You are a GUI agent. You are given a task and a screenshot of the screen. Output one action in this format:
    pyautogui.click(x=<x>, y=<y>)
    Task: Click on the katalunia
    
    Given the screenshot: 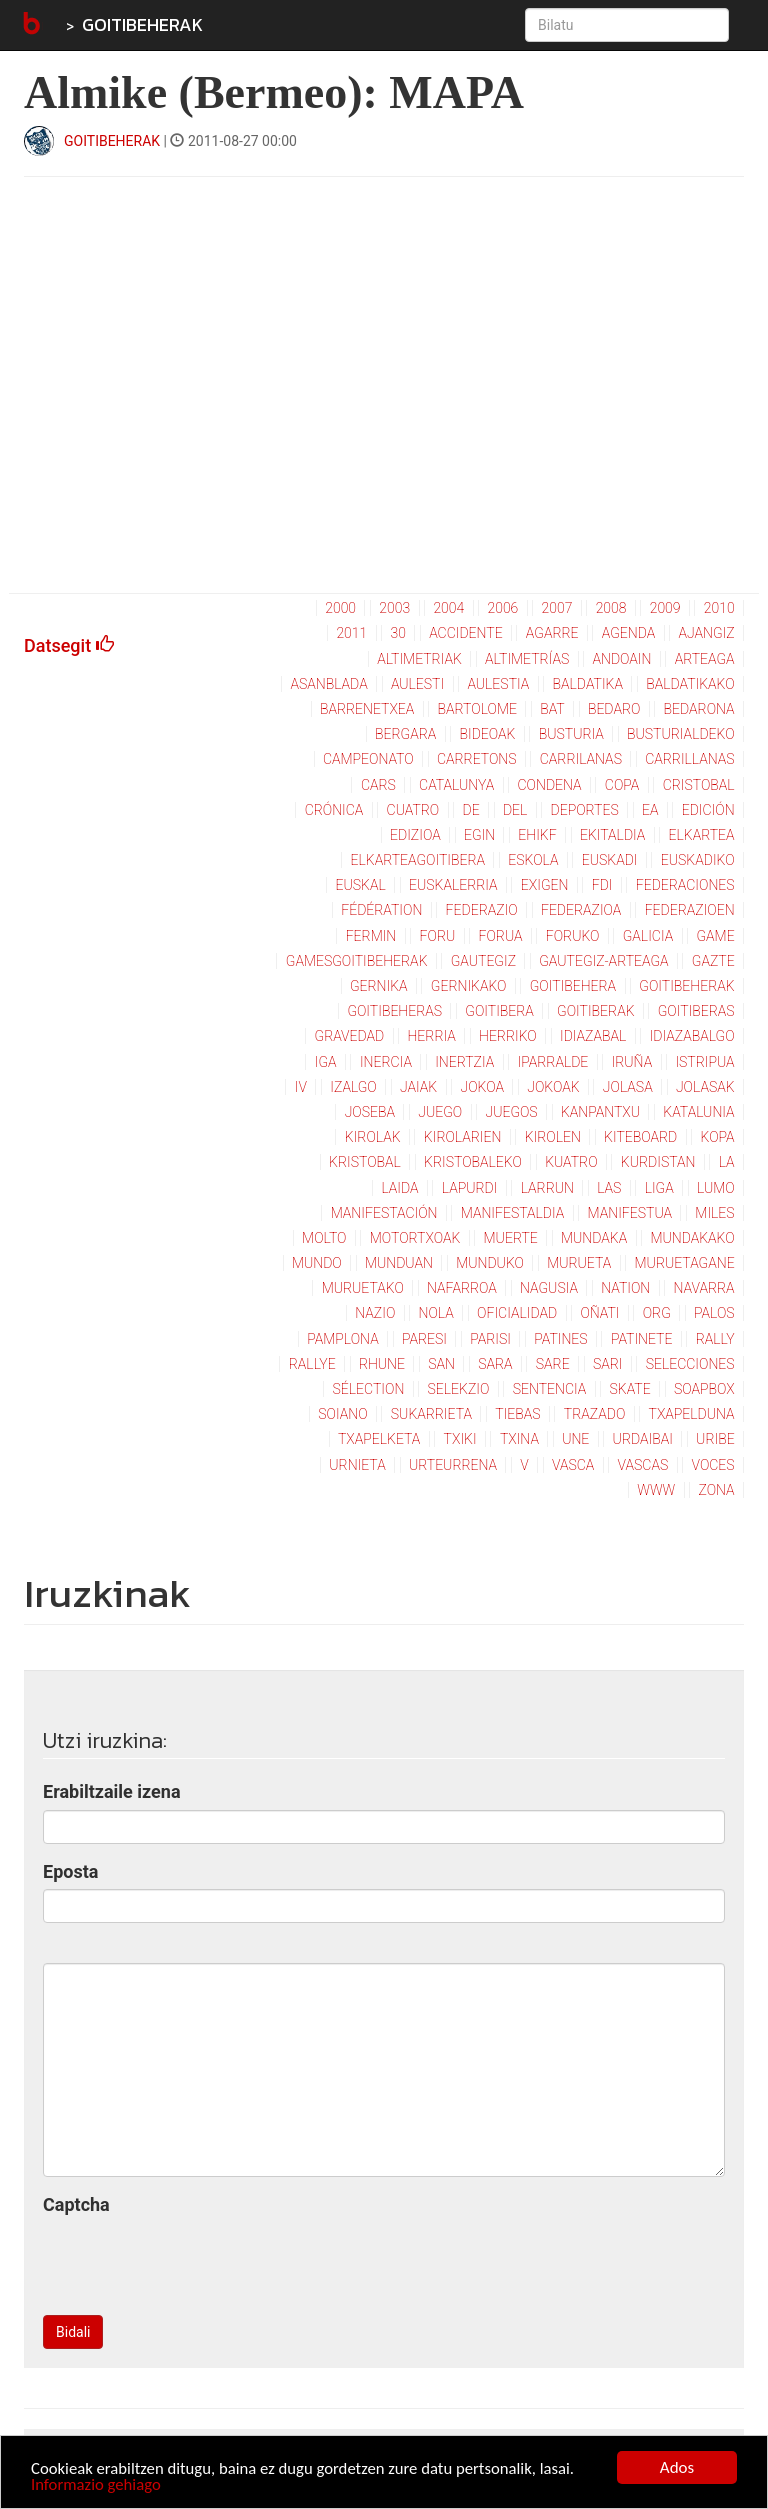 What is the action you would take?
    pyautogui.click(x=698, y=1112)
    